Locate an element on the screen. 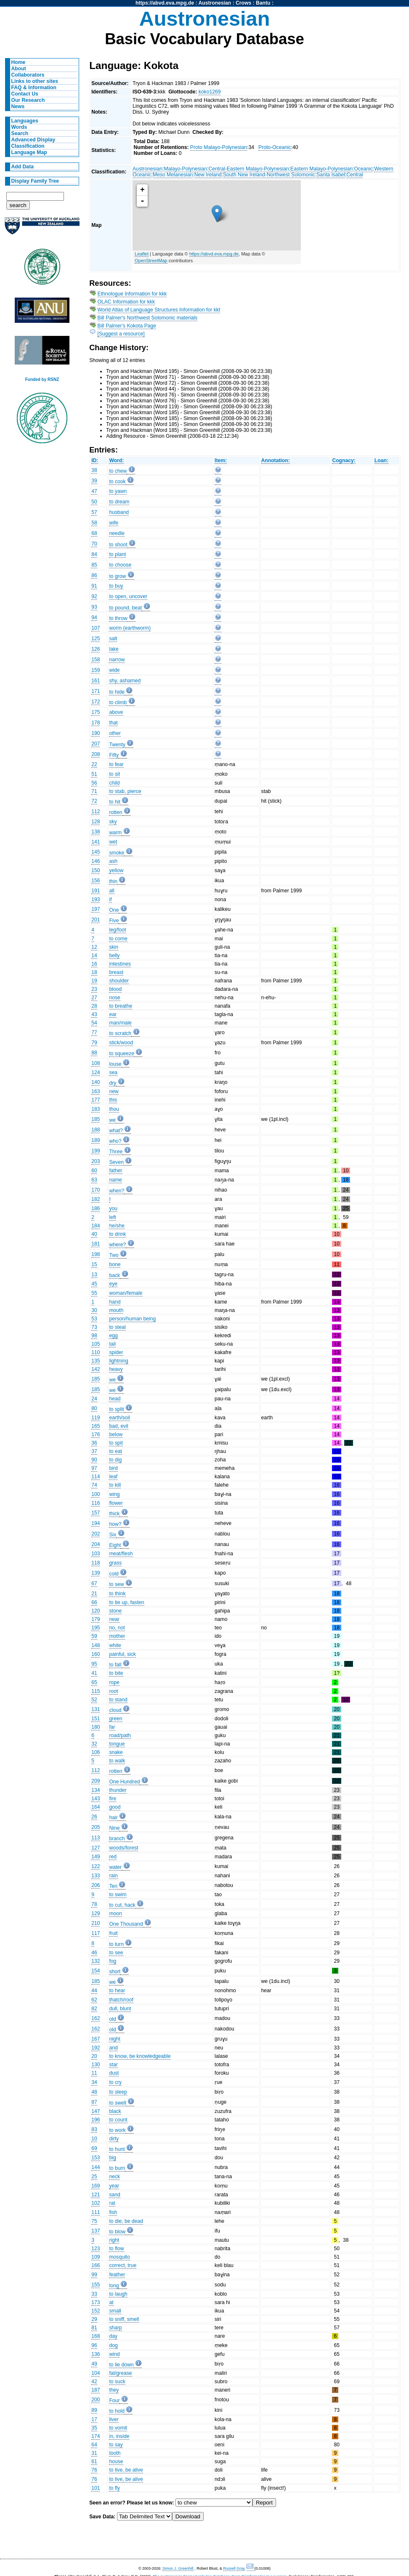 This screenshot has width=409, height=2576. 142 is located at coordinates (95, 1369).